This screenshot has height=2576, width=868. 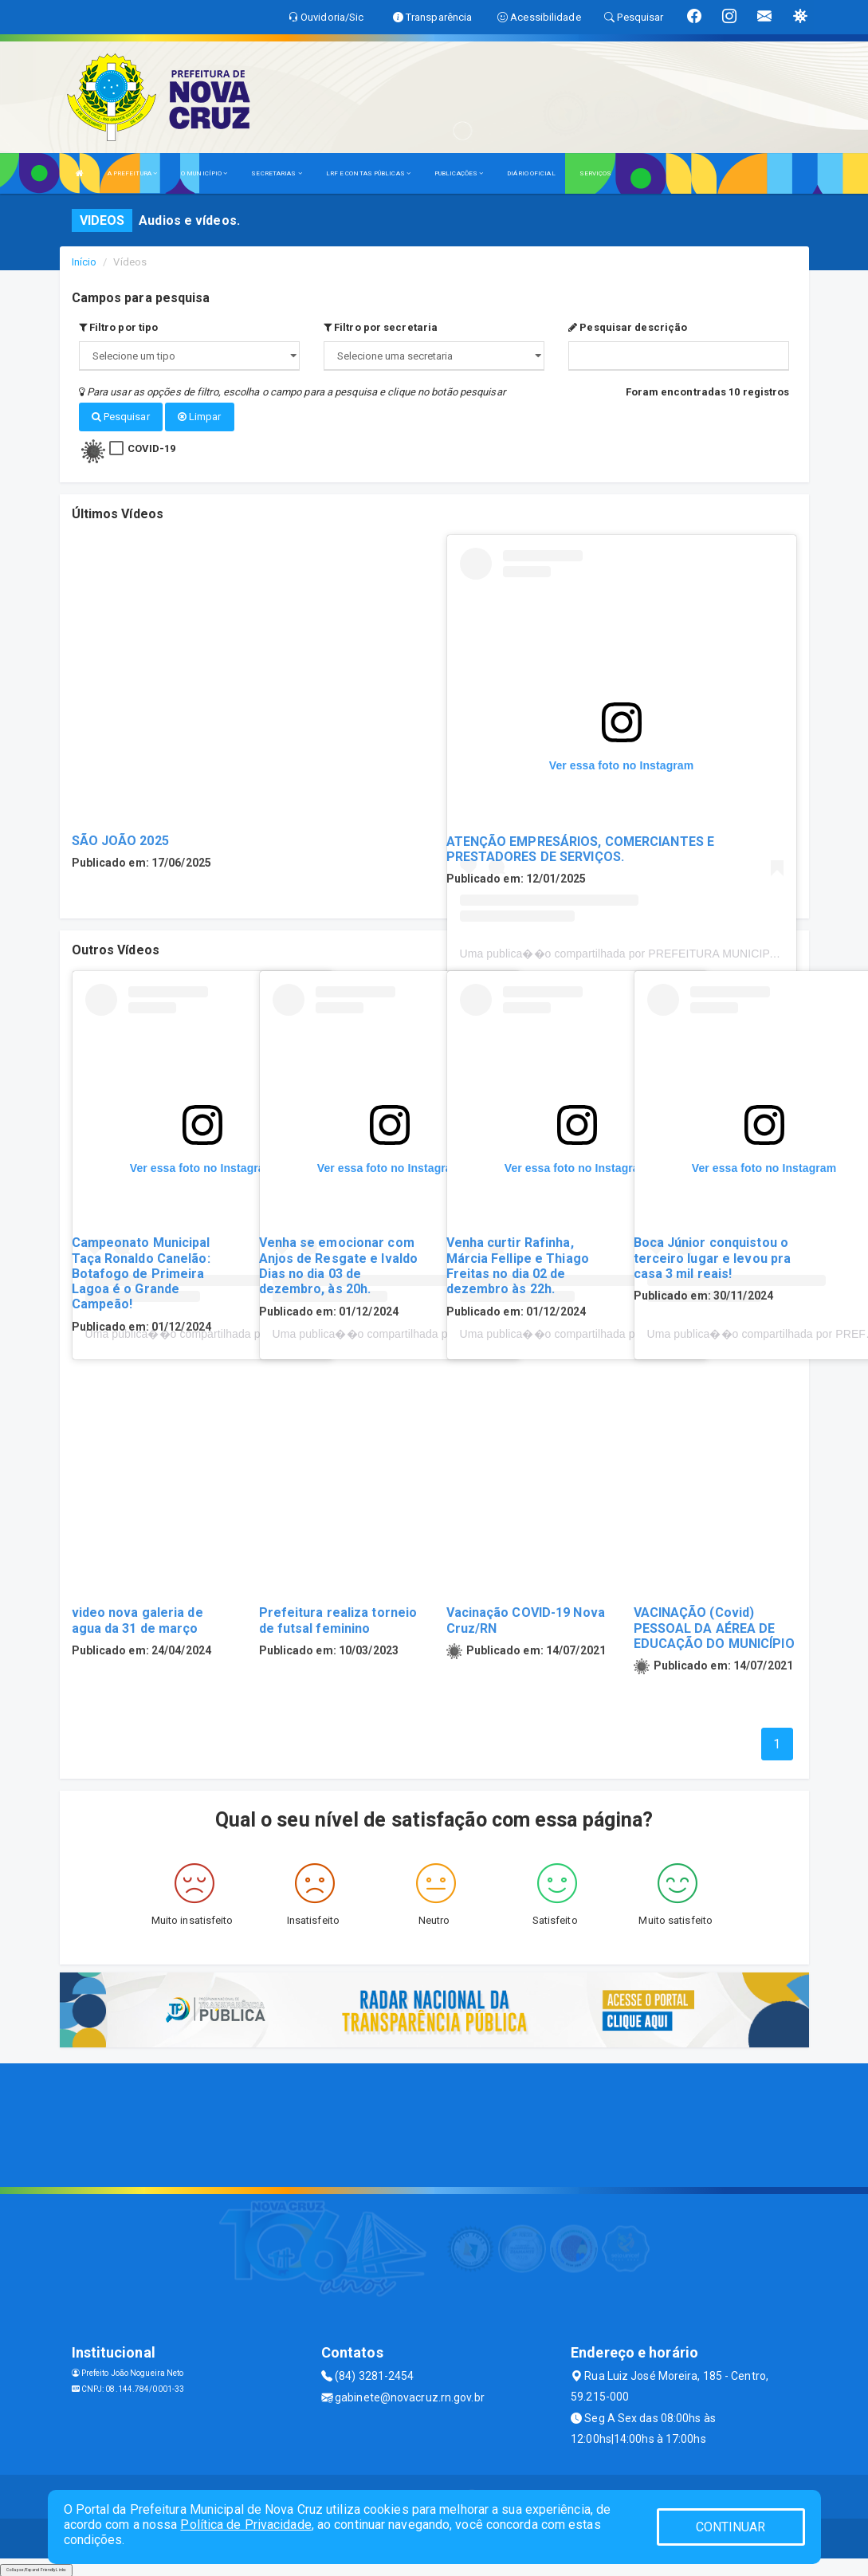 What do you see at coordinates (152, 447) in the screenshot?
I see `COVID-19` at bounding box center [152, 447].